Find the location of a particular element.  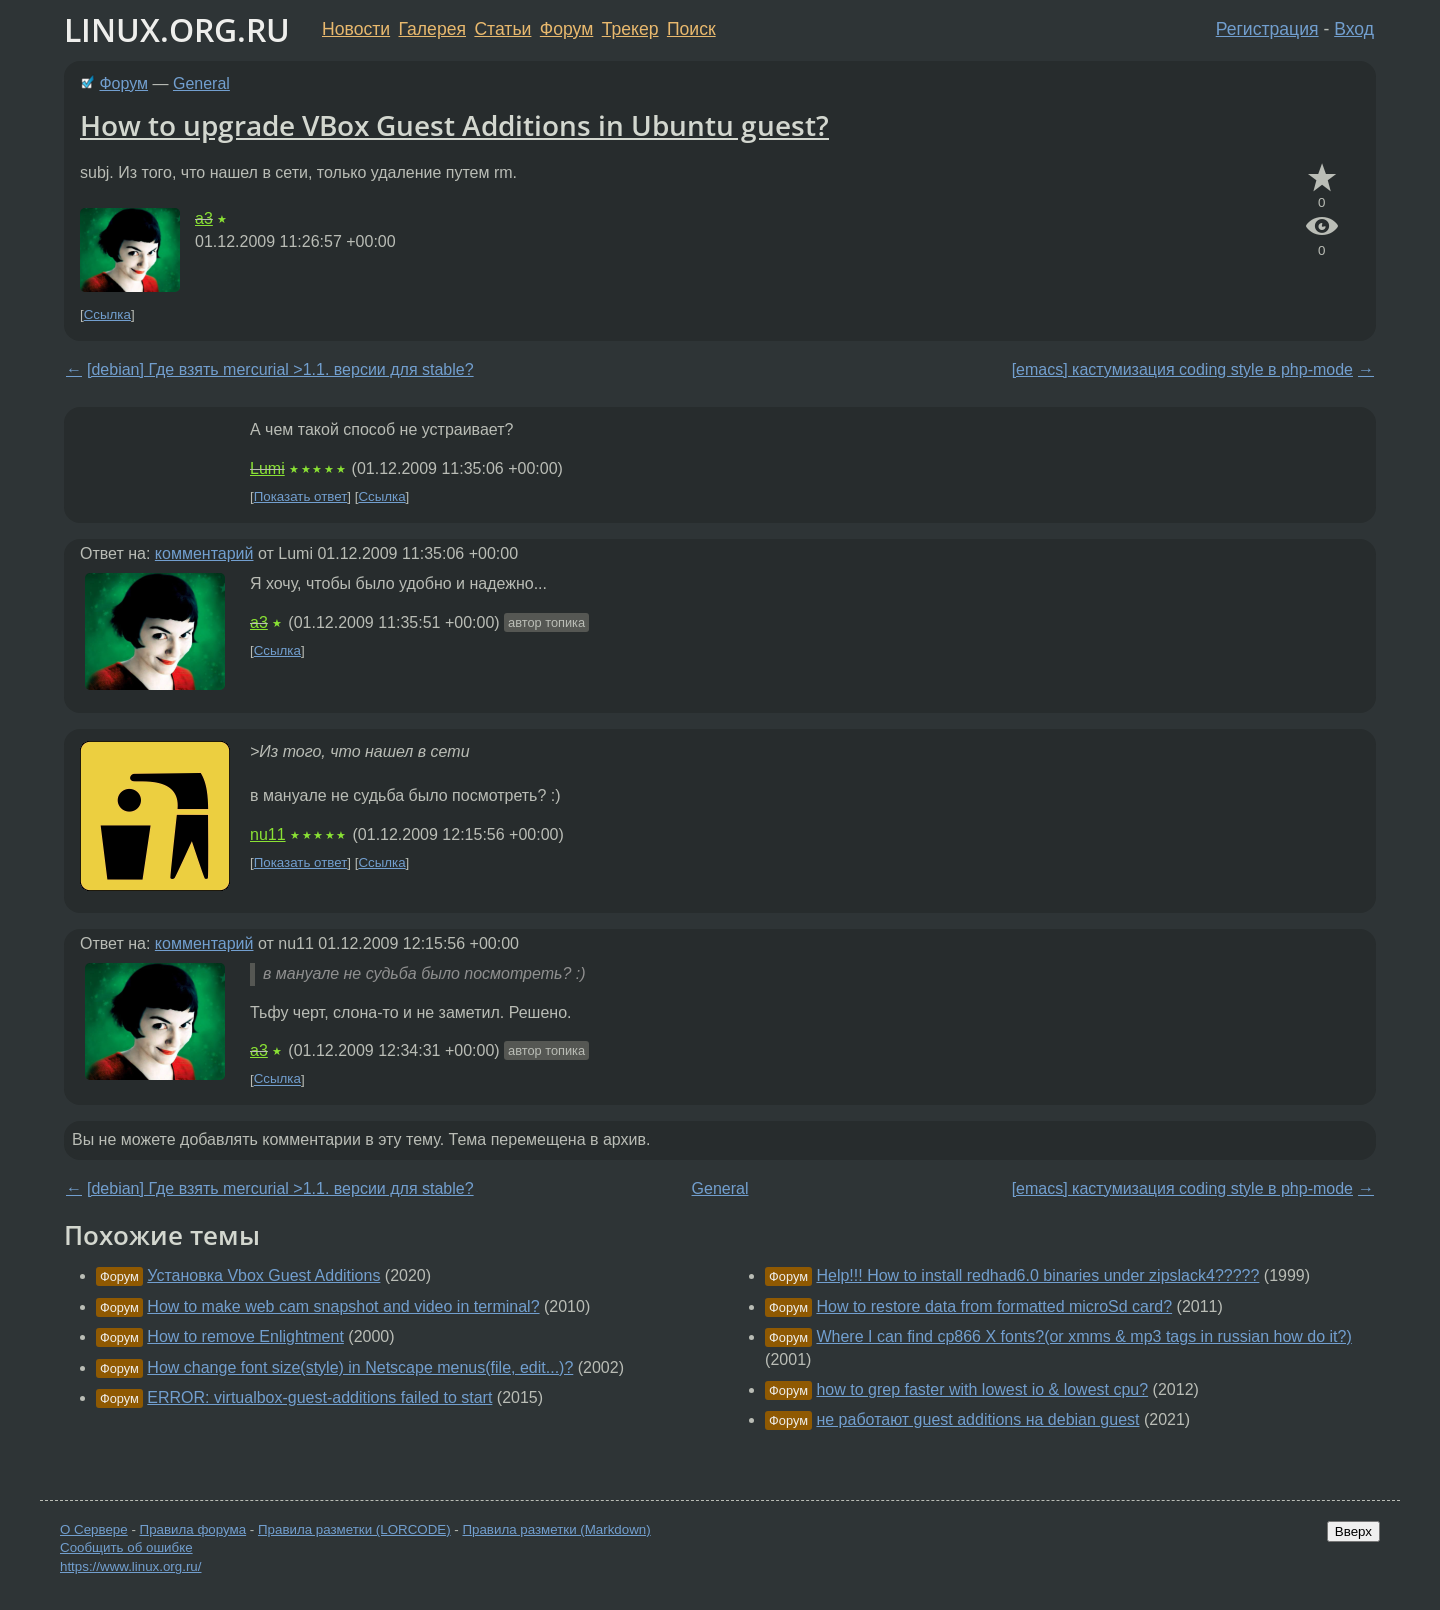

how to grep faster with lowest io & lowest cpu? is located at coordinates (982, 1389).